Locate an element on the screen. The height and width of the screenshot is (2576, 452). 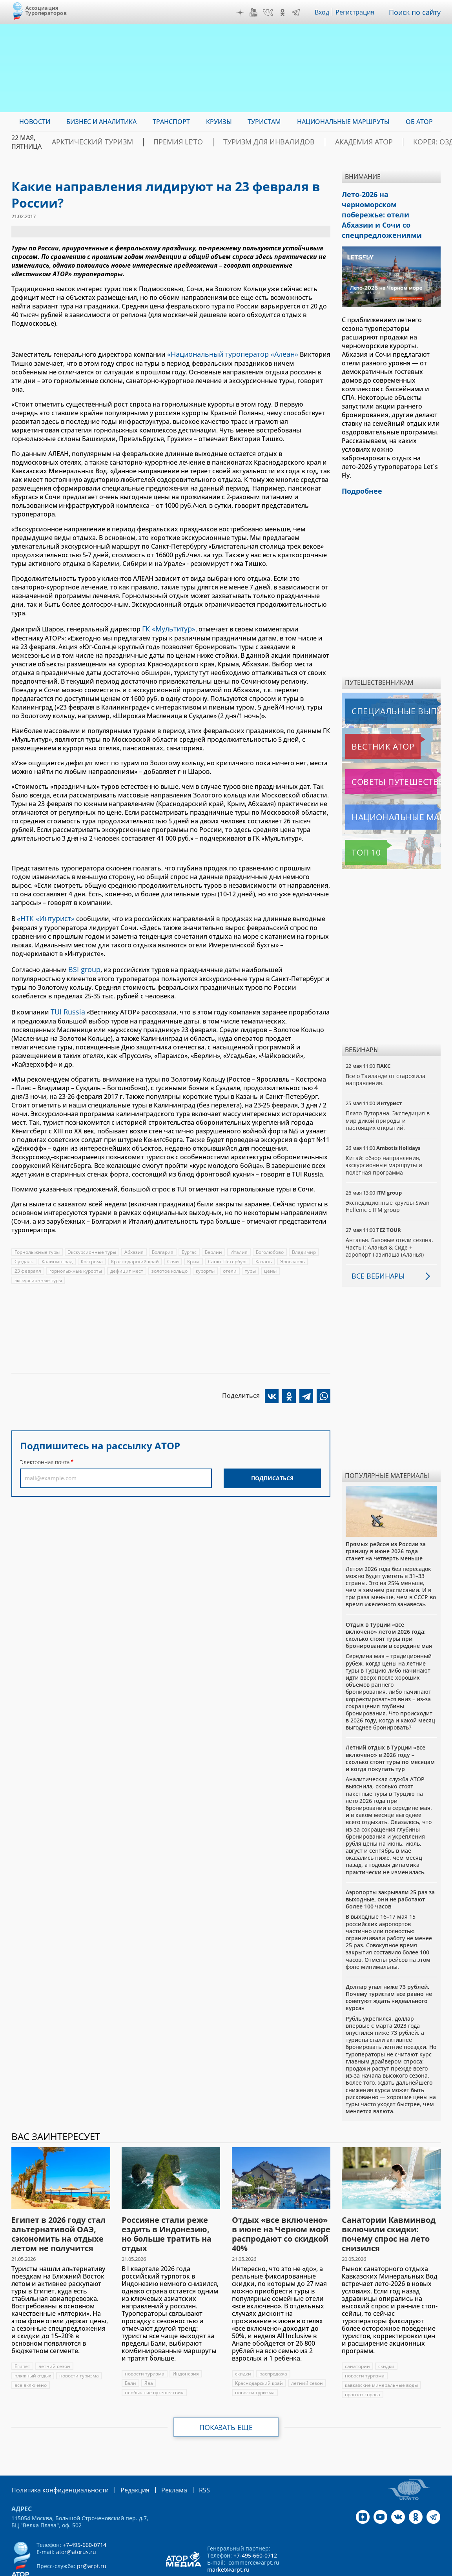
RSS is located at coordinates (186, 2463).